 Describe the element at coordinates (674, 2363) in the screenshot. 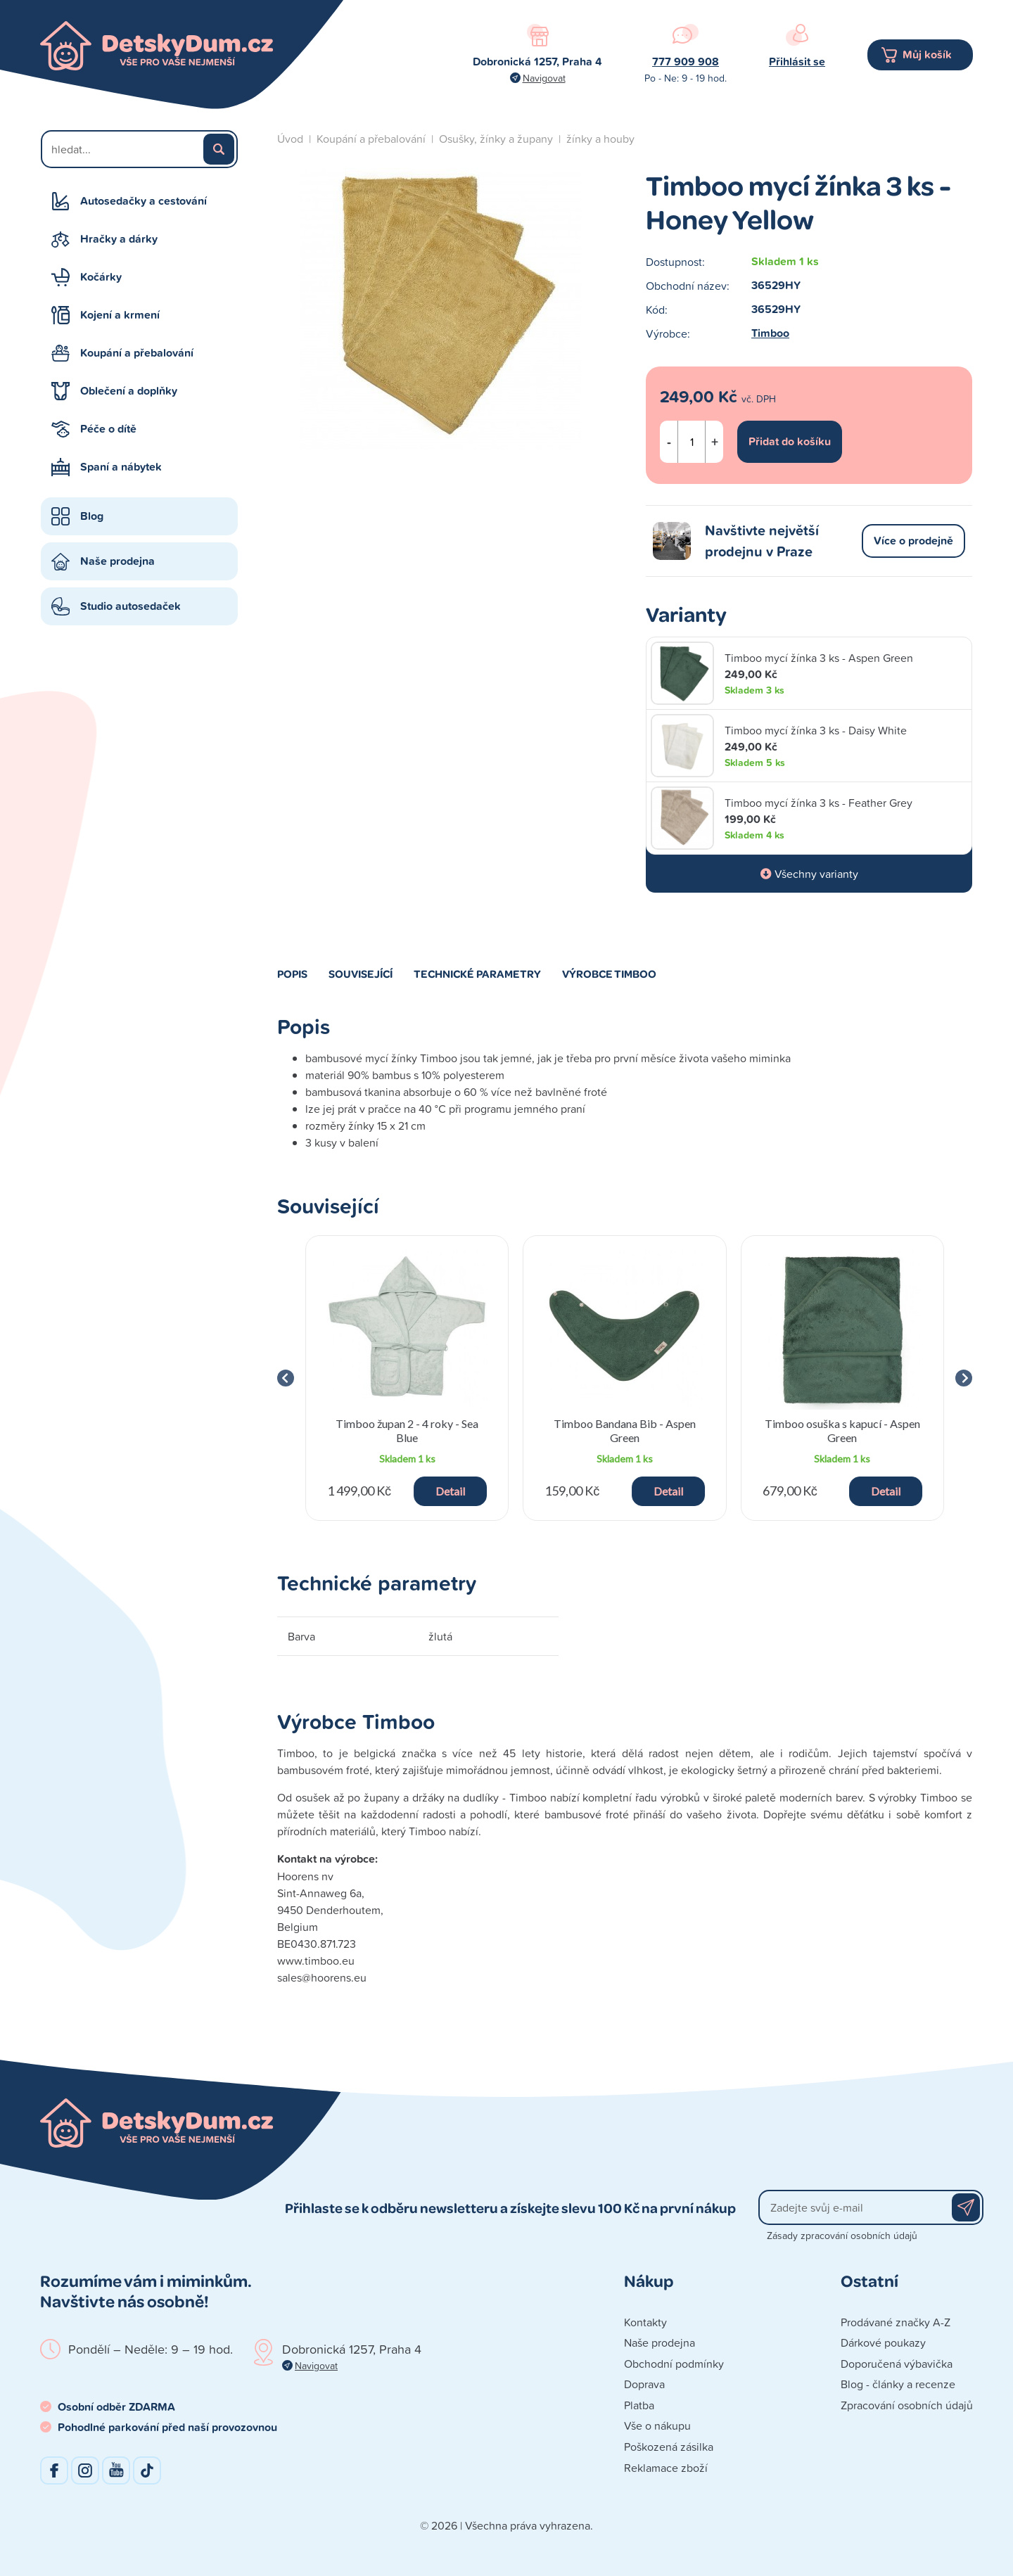

I see `Obchodní podmínky` at that location.